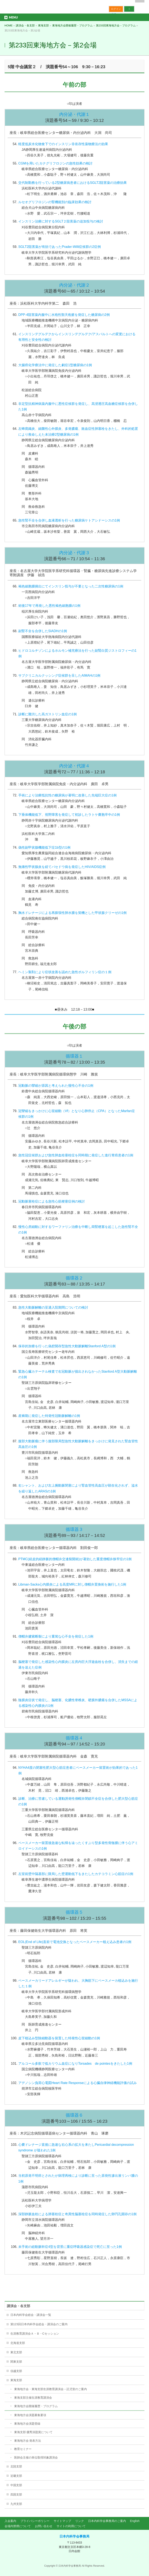 The width and height of the screenshot is (149, 2576). I want to click on PTMC(経皮的経静脈的僧帽弁交連裂開術)が著効した重度僧帽弁狭窄症の1例, so click(75, 1559).